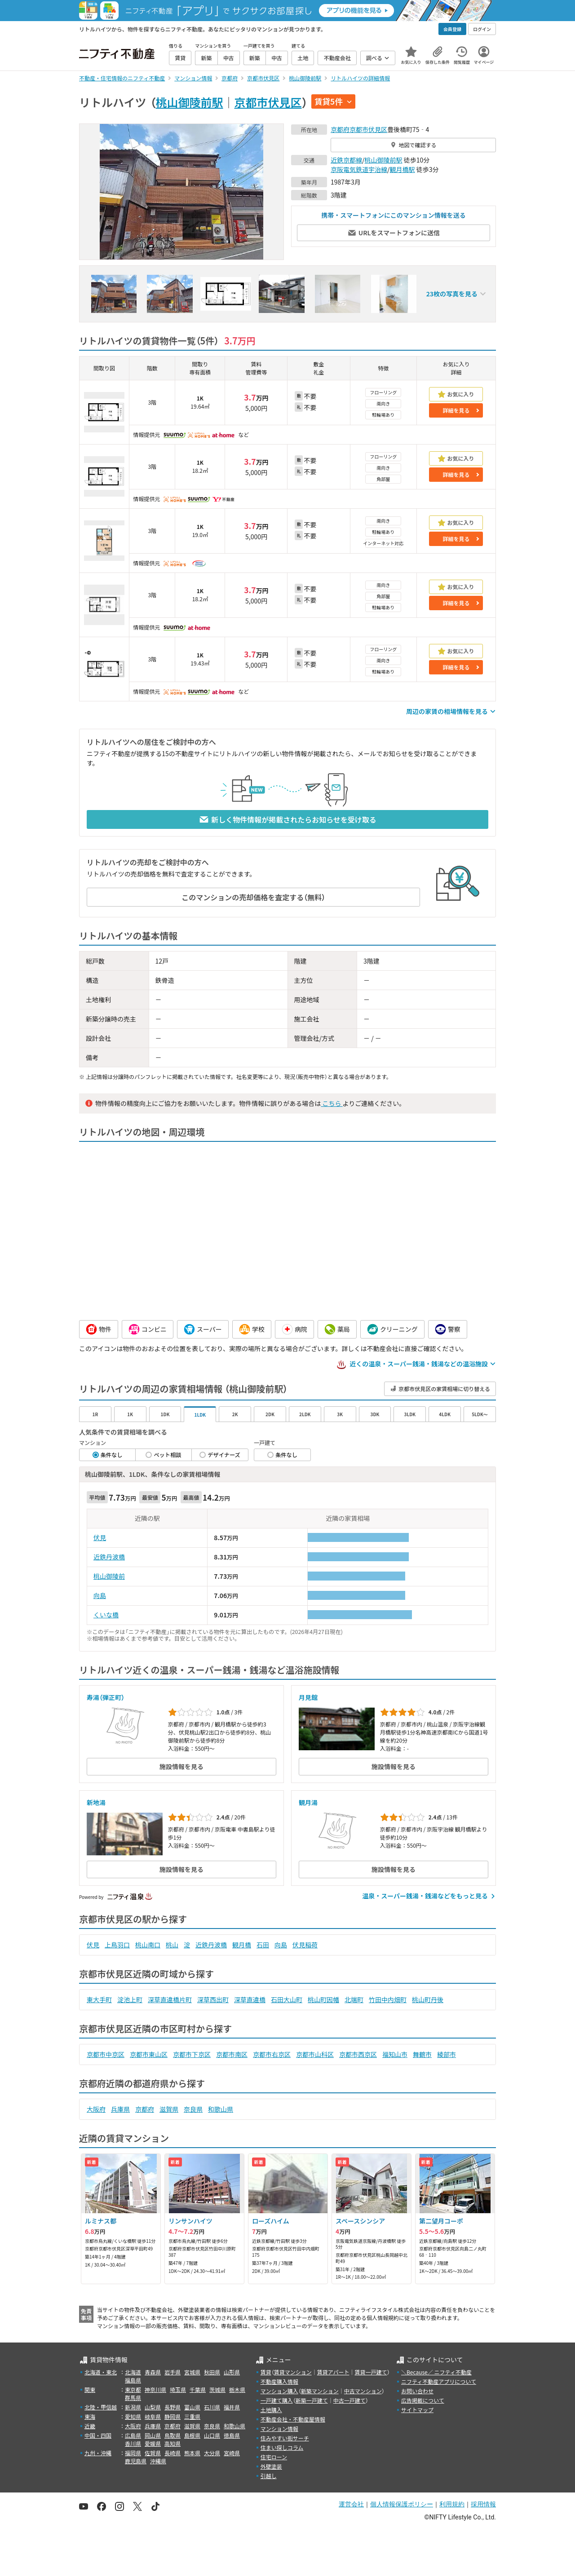 The image size is (575, 2576). What do you see at coordinates (370, 2372) in the screenshot?
I see `賃貸一戸建て` at bounding box center [370, 2372].